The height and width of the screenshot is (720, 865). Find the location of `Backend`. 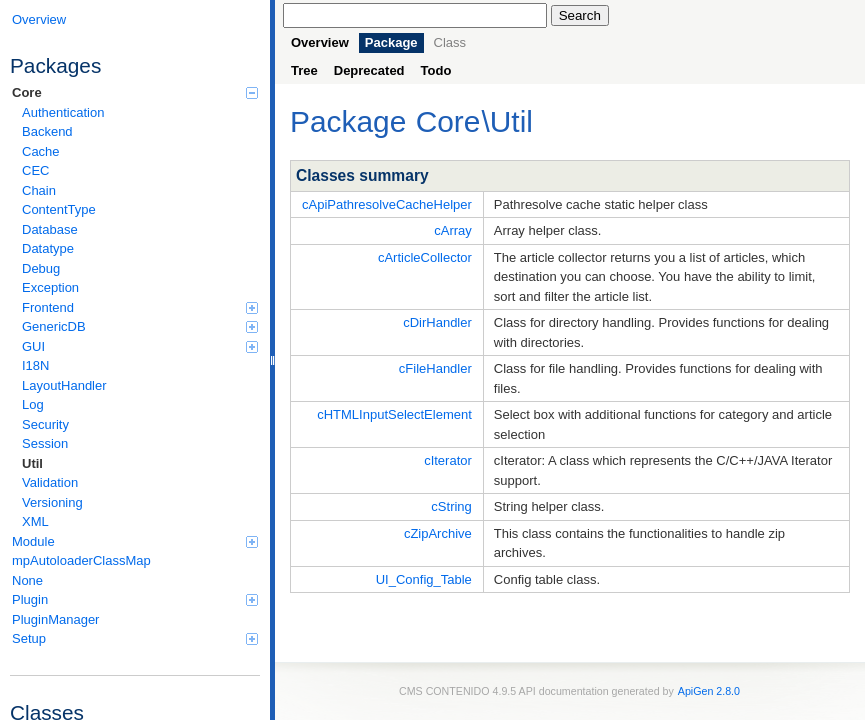

Backend is located at coordinates (47, 131).